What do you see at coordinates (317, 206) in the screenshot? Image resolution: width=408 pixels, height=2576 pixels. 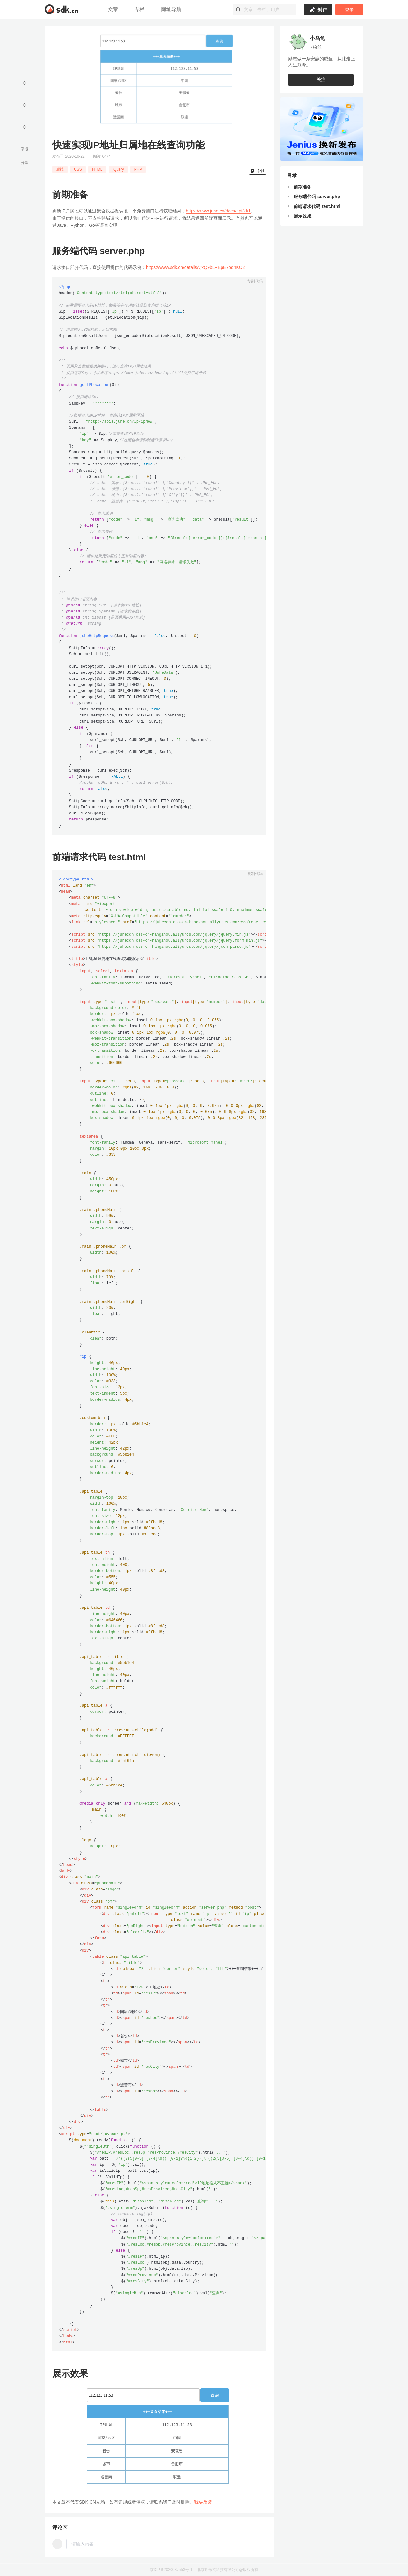 I see `前端请求代码 test.html` at bounding box center [317, 206].